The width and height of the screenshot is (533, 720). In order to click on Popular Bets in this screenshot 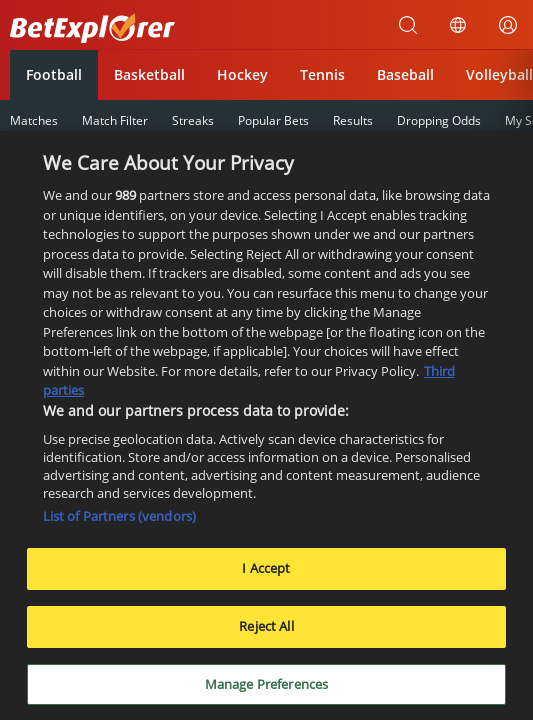, I will do `click(273, 120)`.